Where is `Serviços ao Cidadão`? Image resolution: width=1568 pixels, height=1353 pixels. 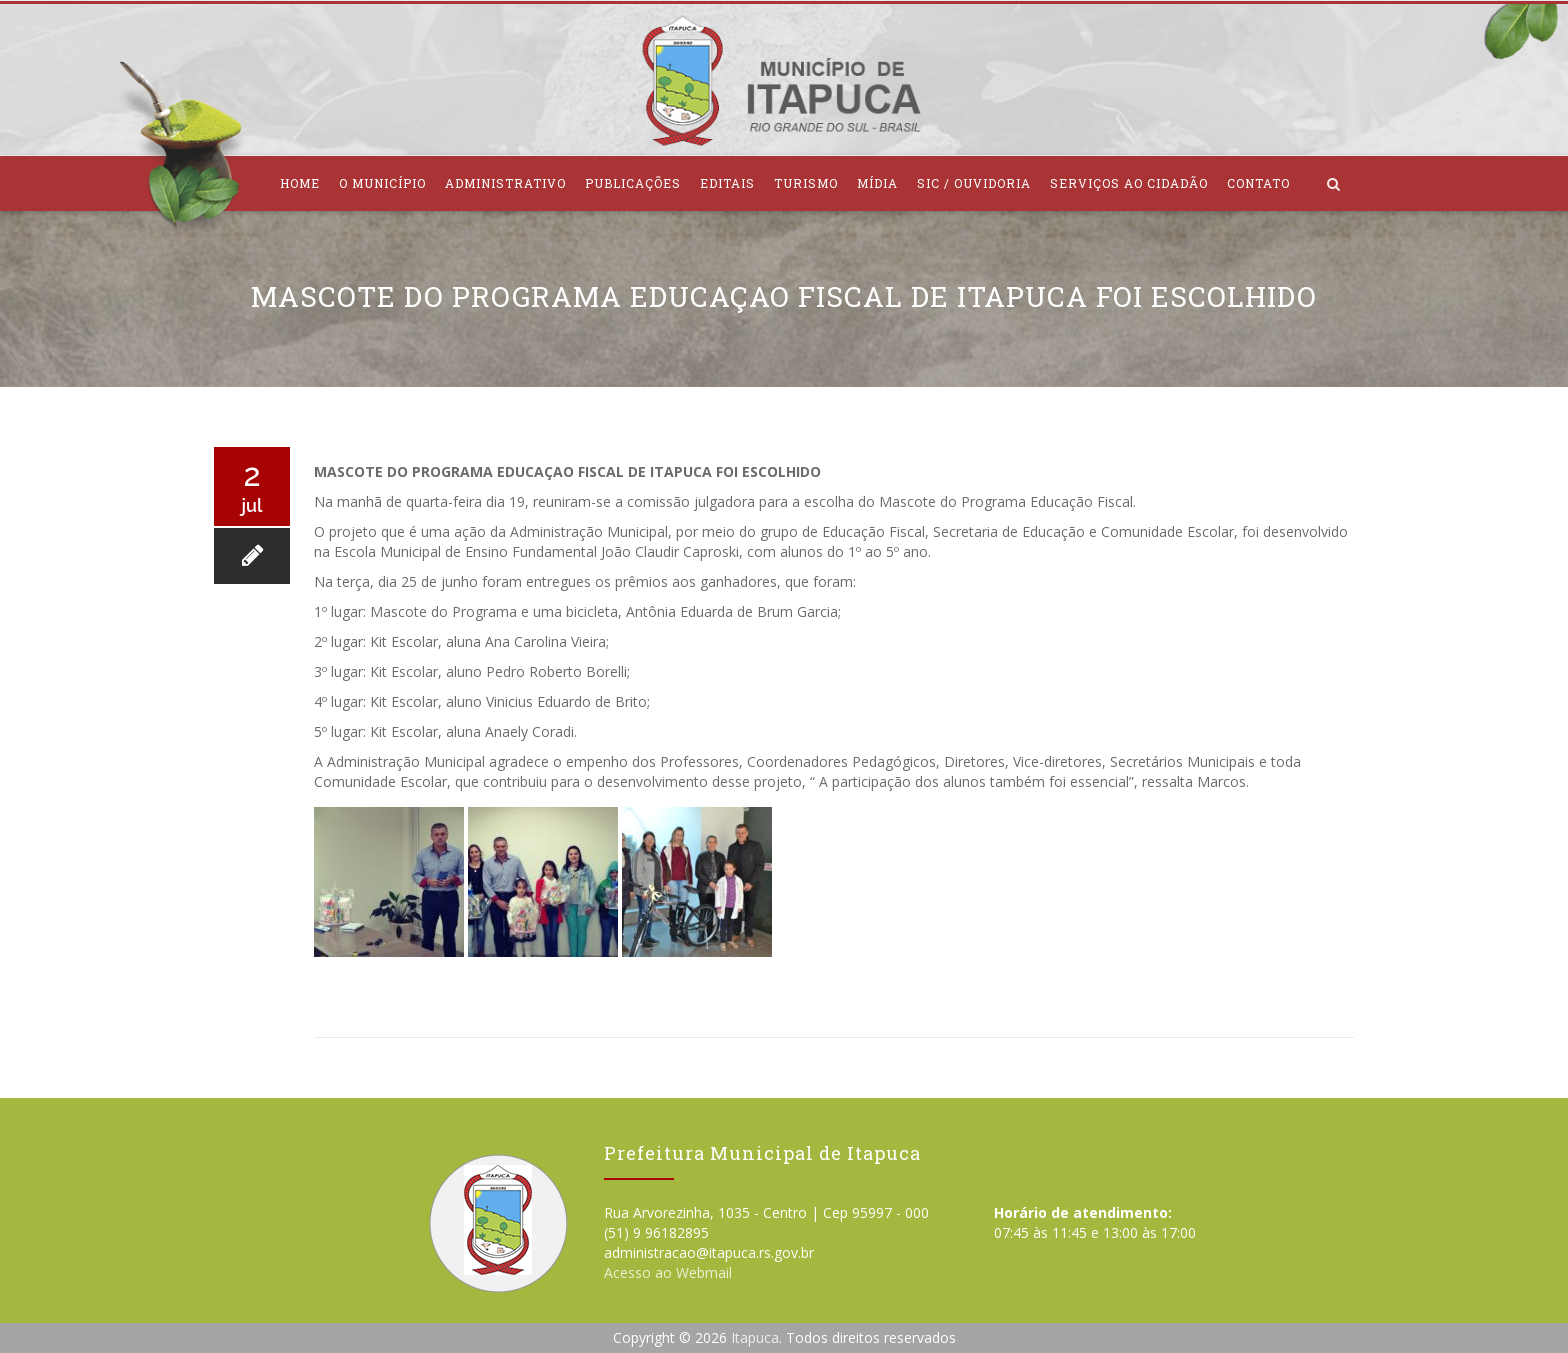 Serviços ao Cidadão is located at coordinates (1129, 183).